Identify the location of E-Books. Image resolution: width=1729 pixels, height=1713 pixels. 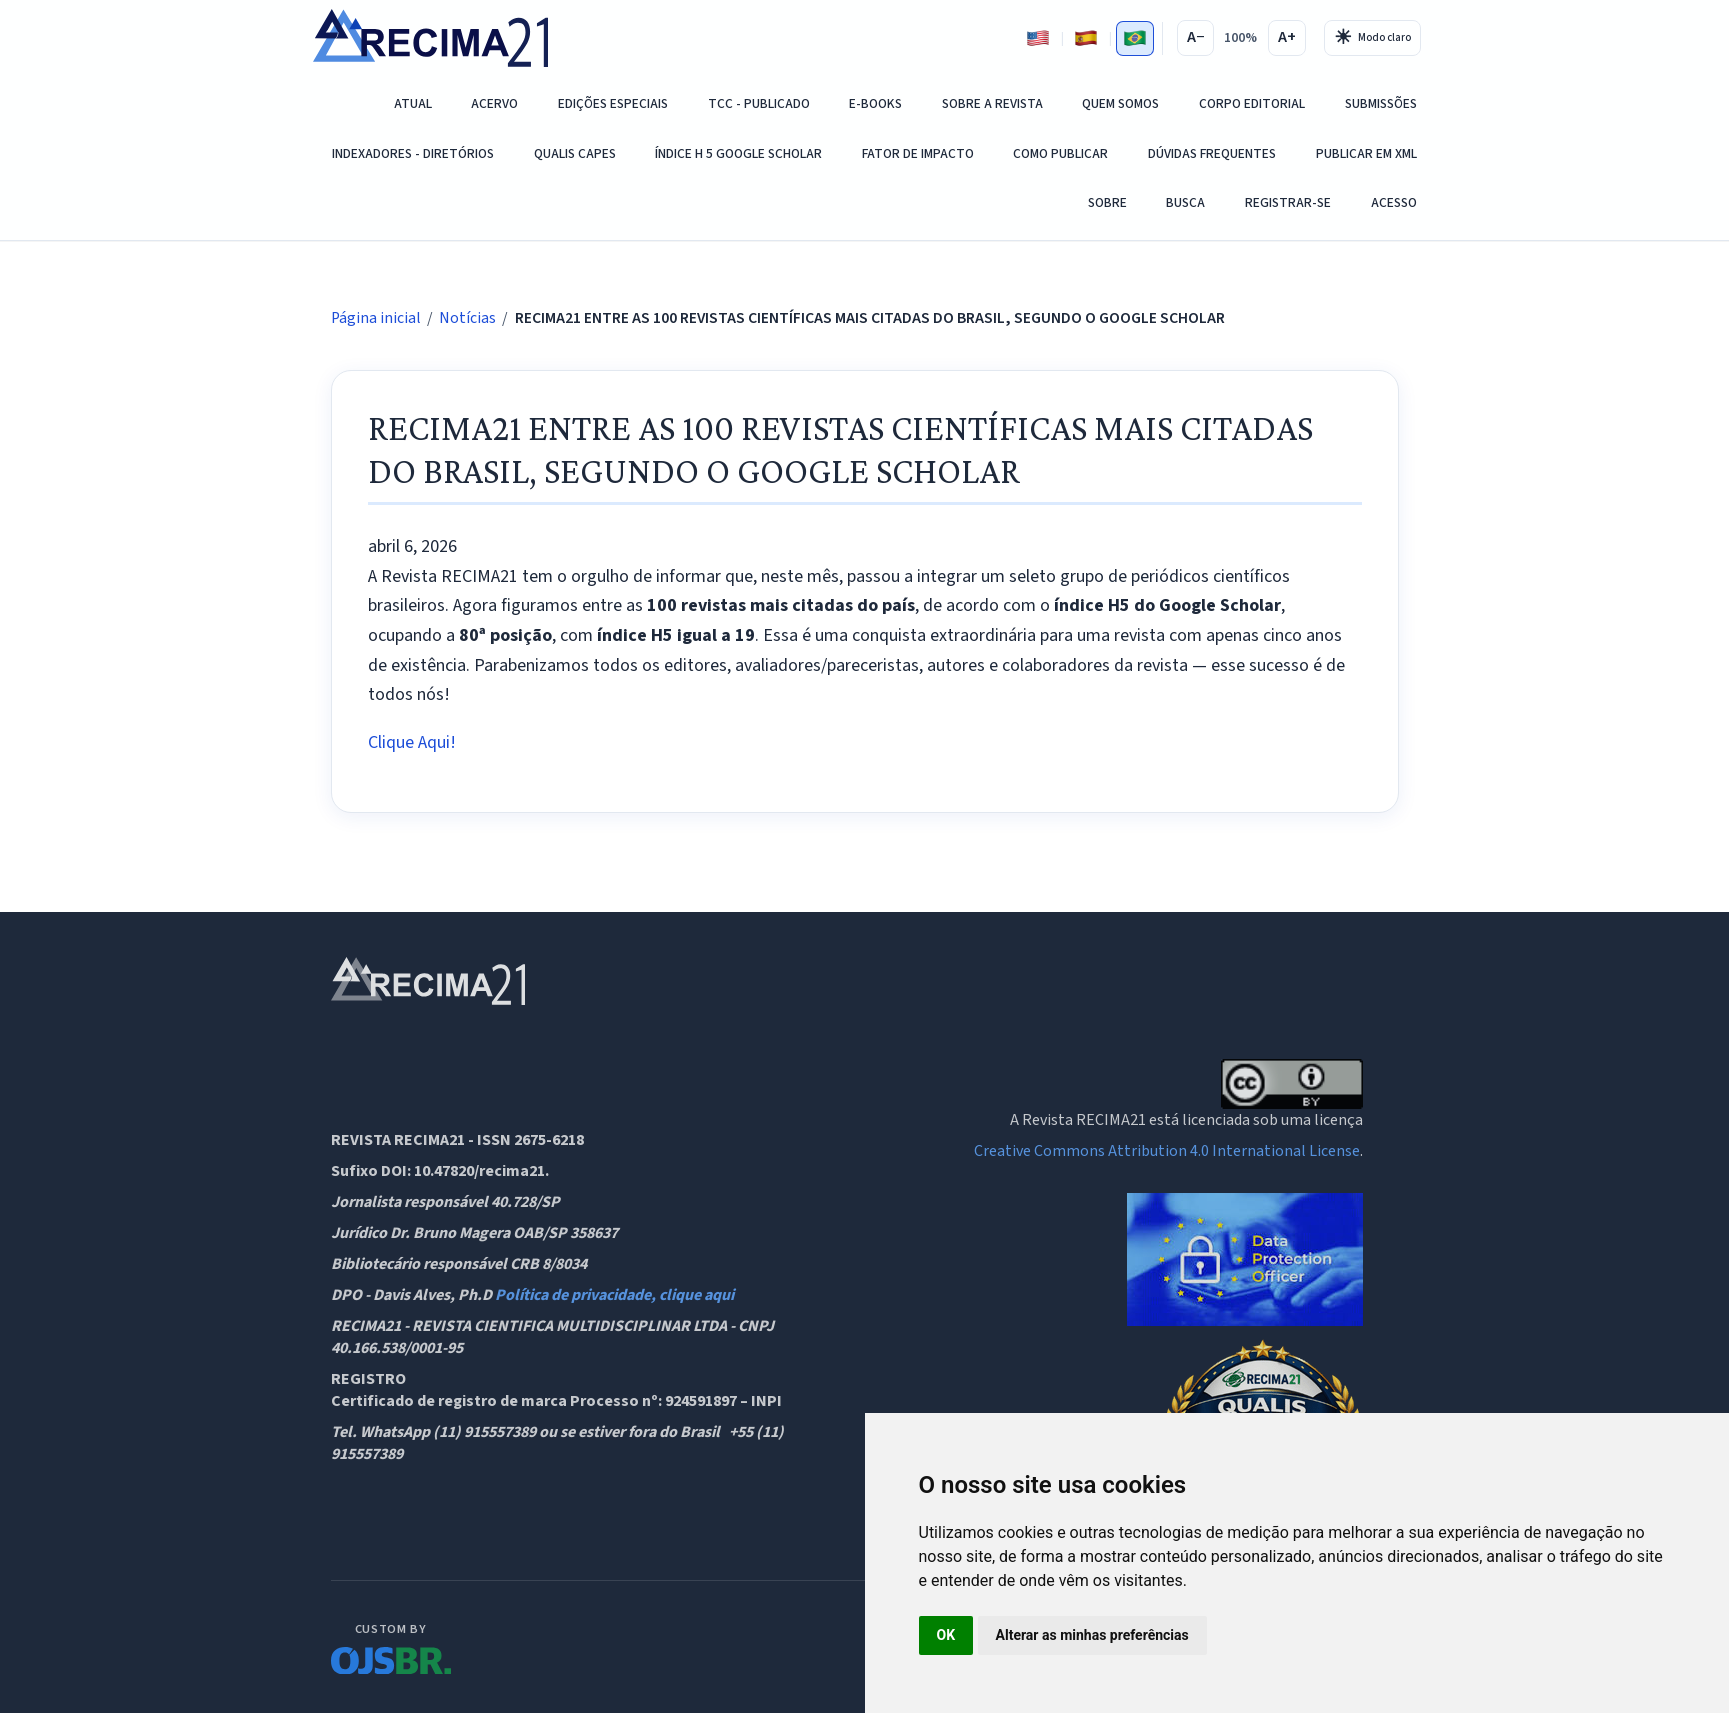
(875, 103).